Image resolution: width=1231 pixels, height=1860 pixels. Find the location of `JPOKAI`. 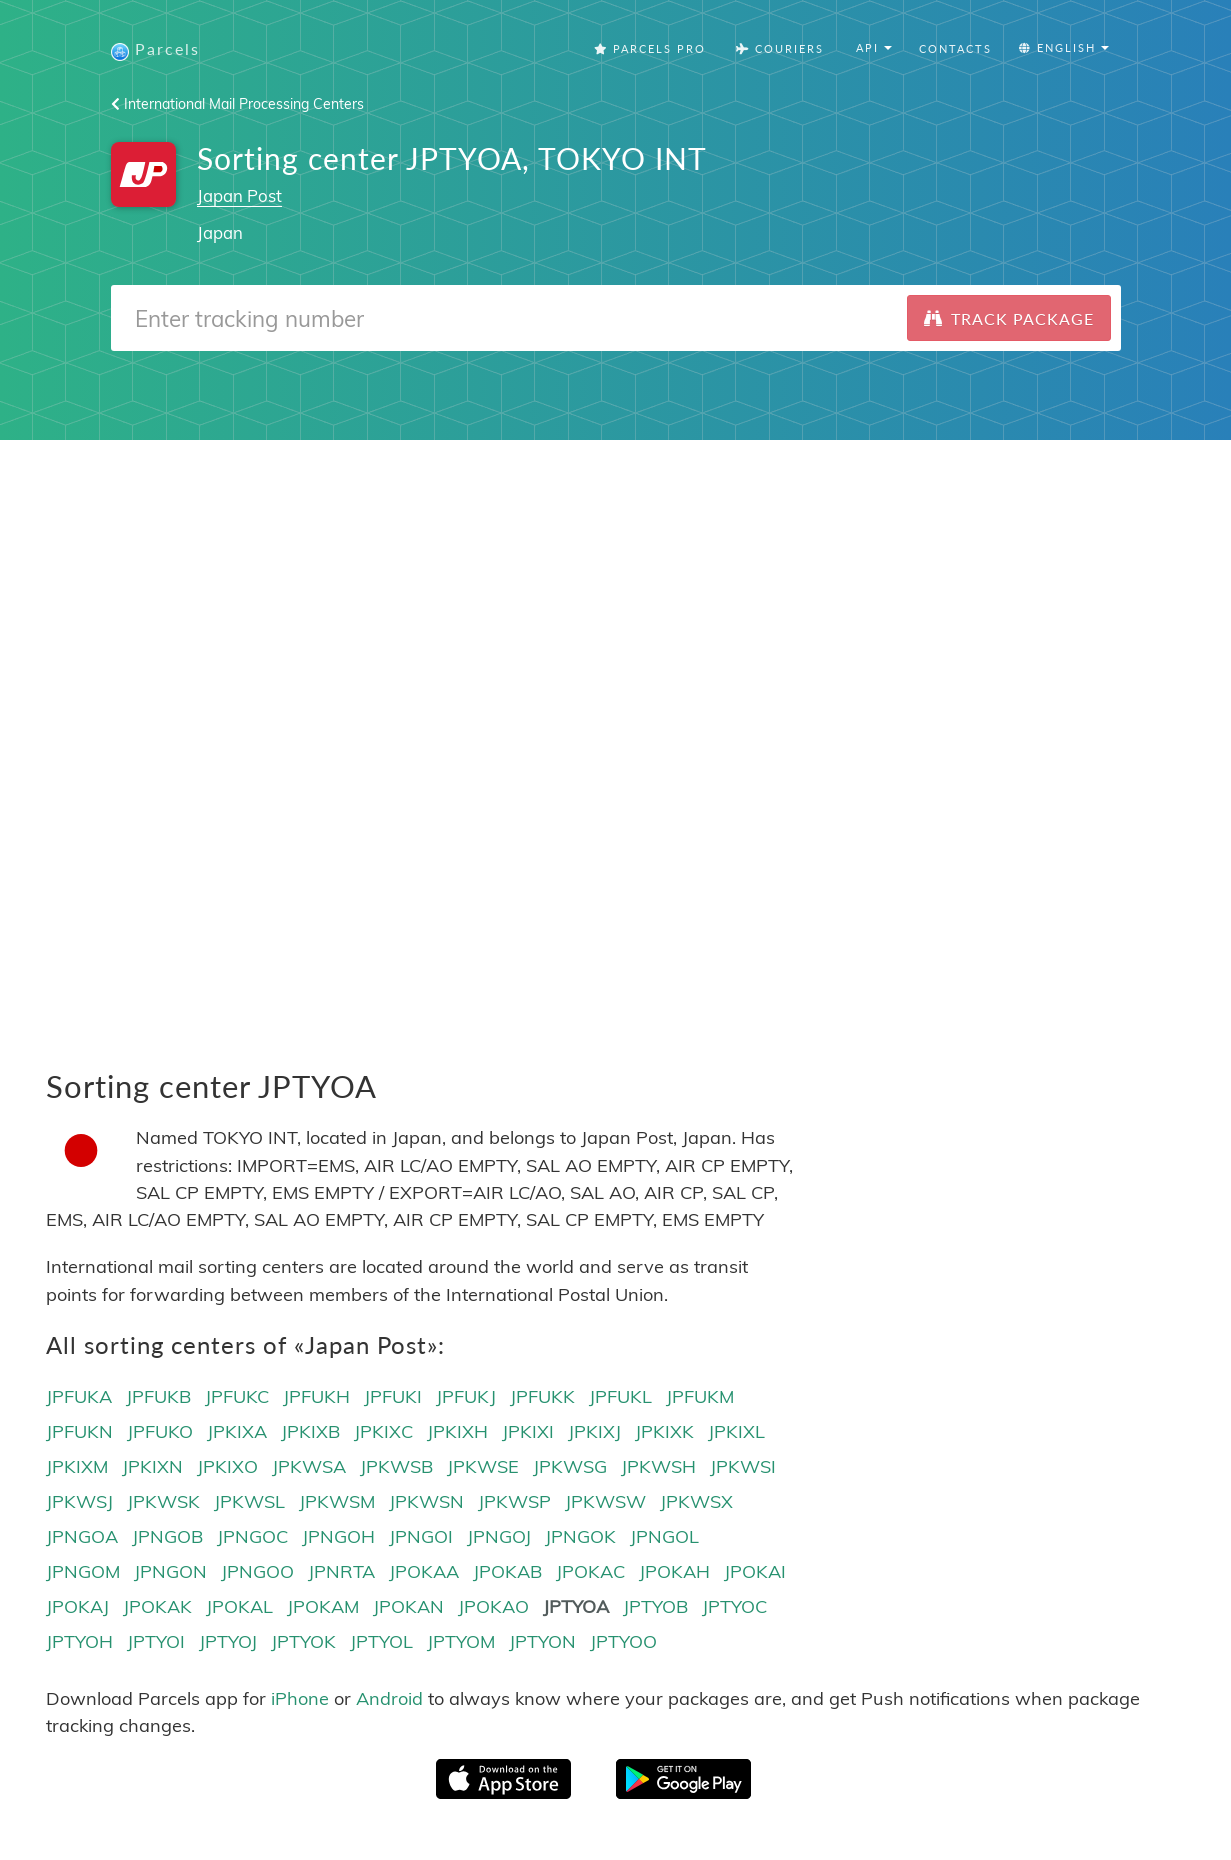

JPOKAI is located at coordinates (755, 1572).